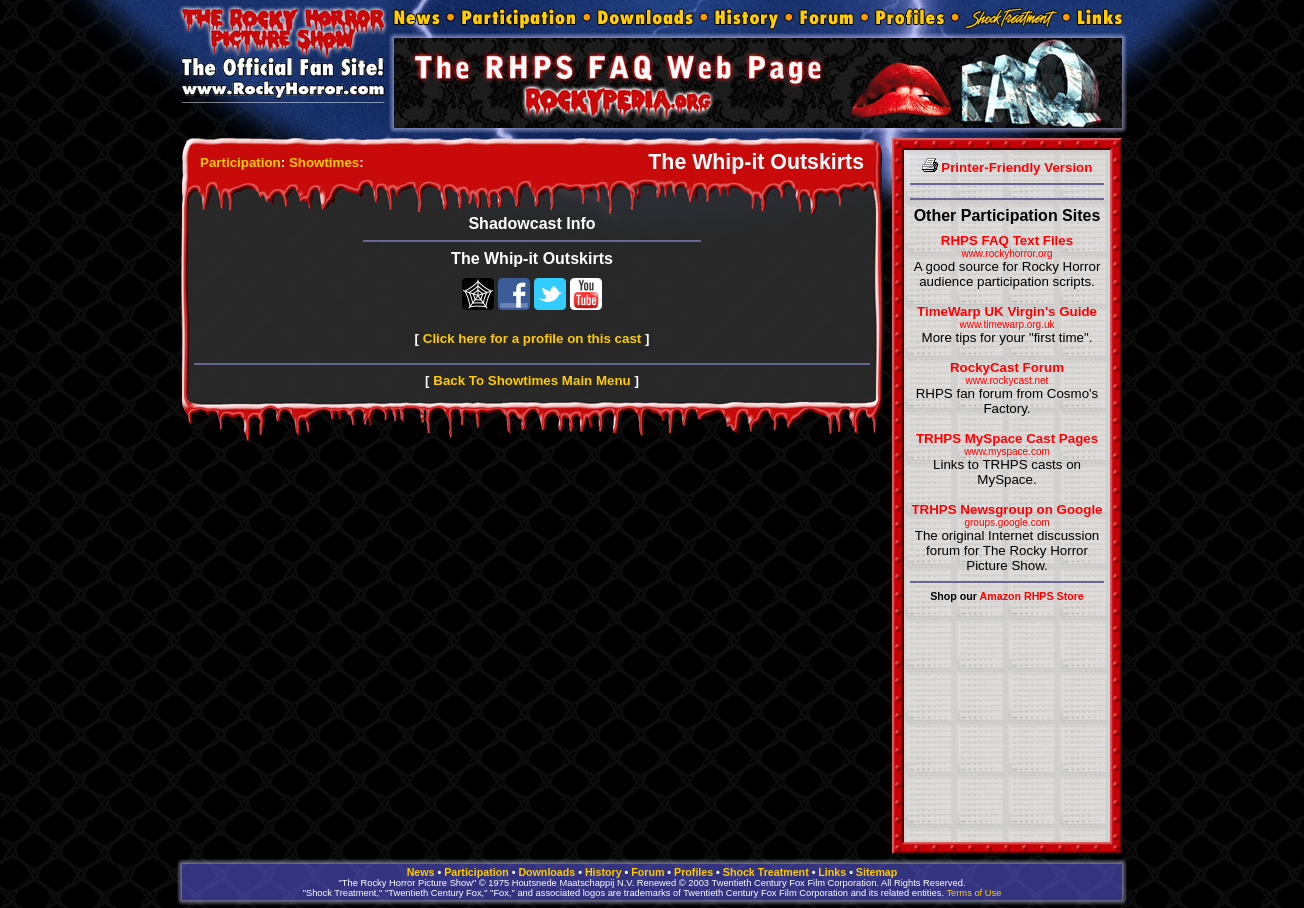  I want to click on History, so click(603, 872).